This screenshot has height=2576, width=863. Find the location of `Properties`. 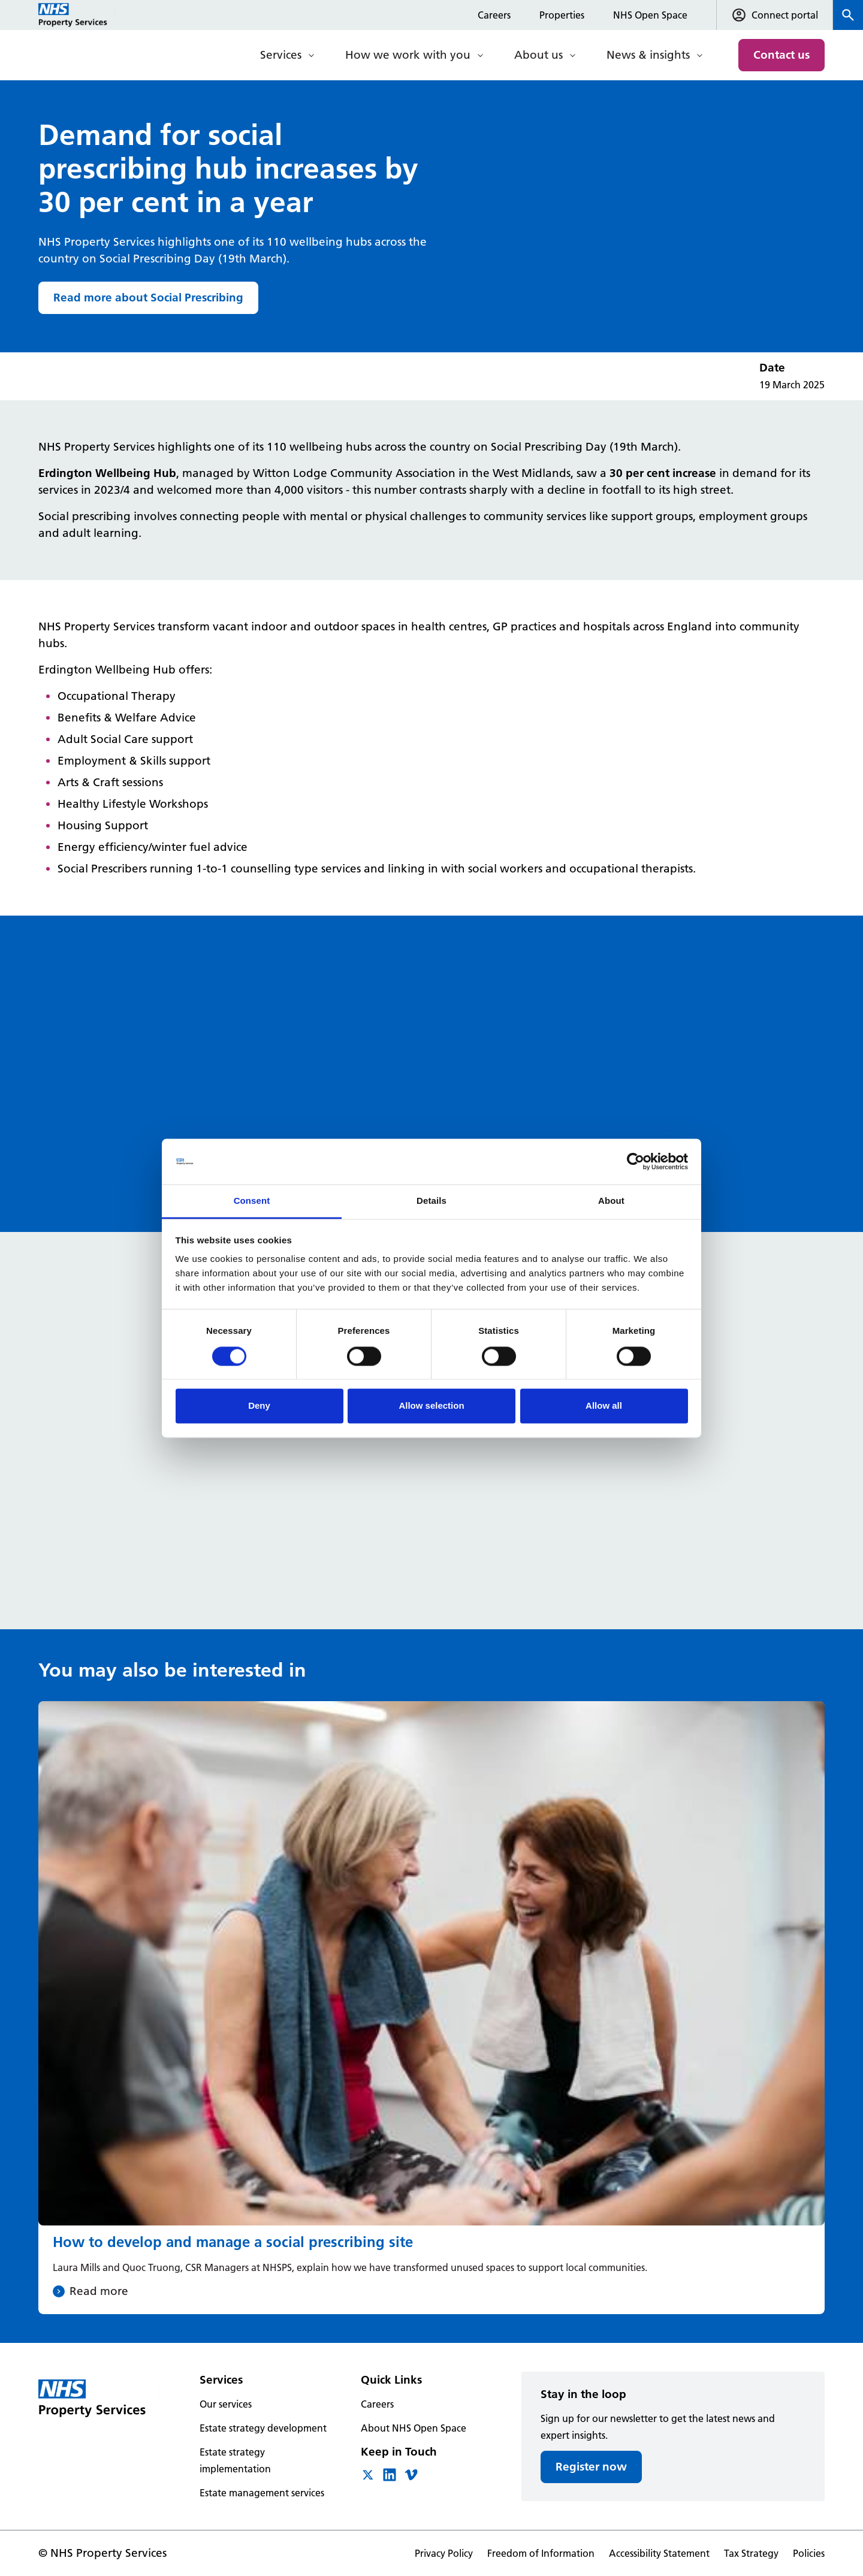

Properties is located at coordinates (561, 15).